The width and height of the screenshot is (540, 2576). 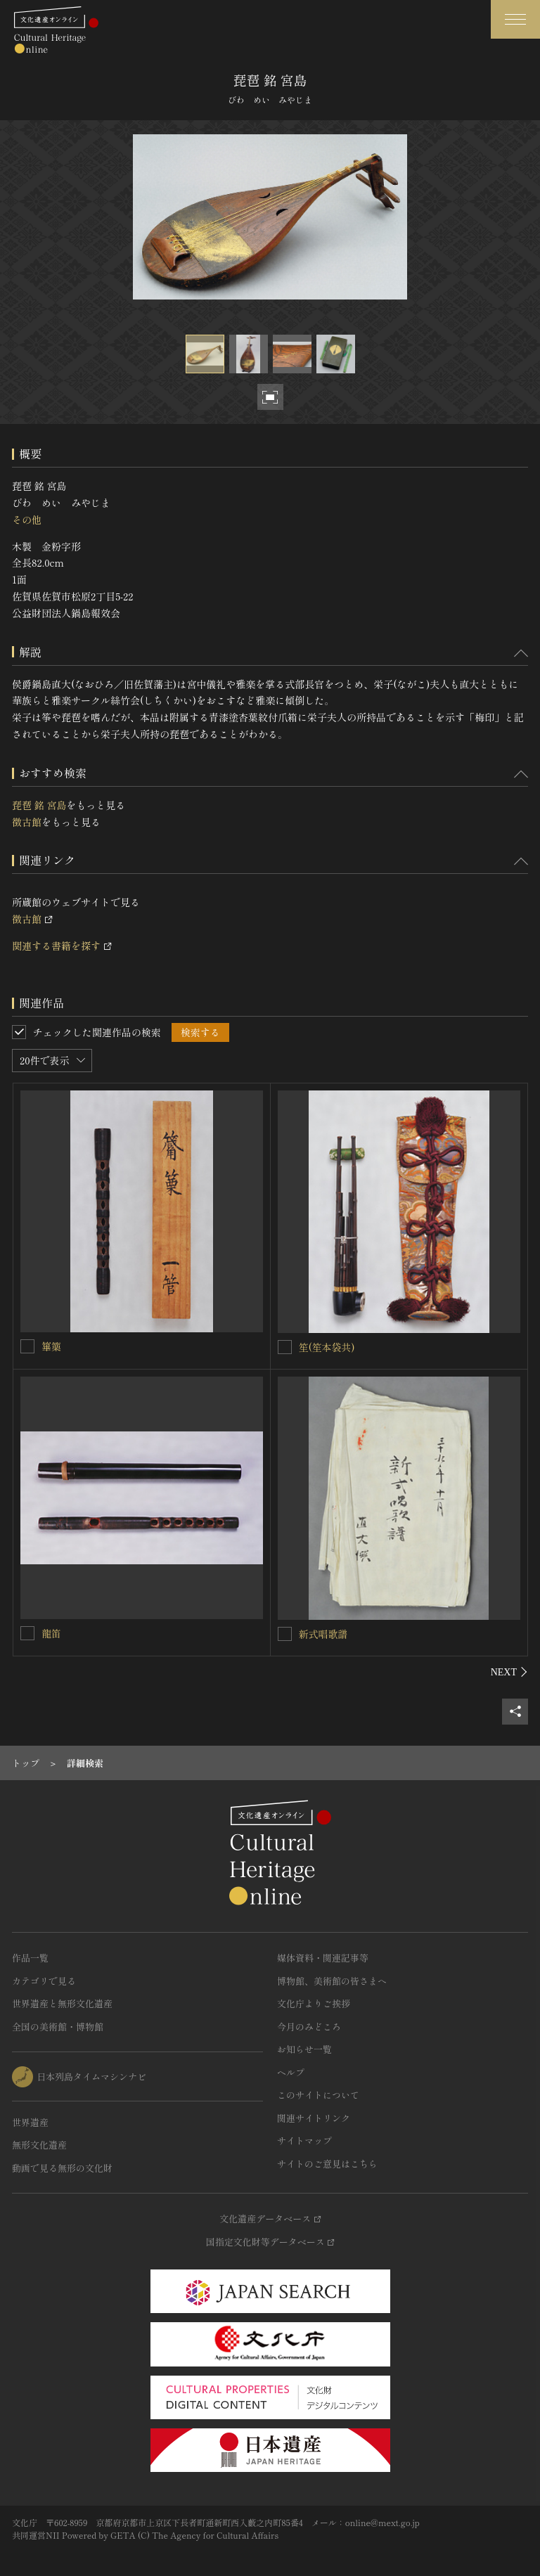 I want to click on [新式唱歌譜を連想検索の対象にする], so click(x=285, y=1634).